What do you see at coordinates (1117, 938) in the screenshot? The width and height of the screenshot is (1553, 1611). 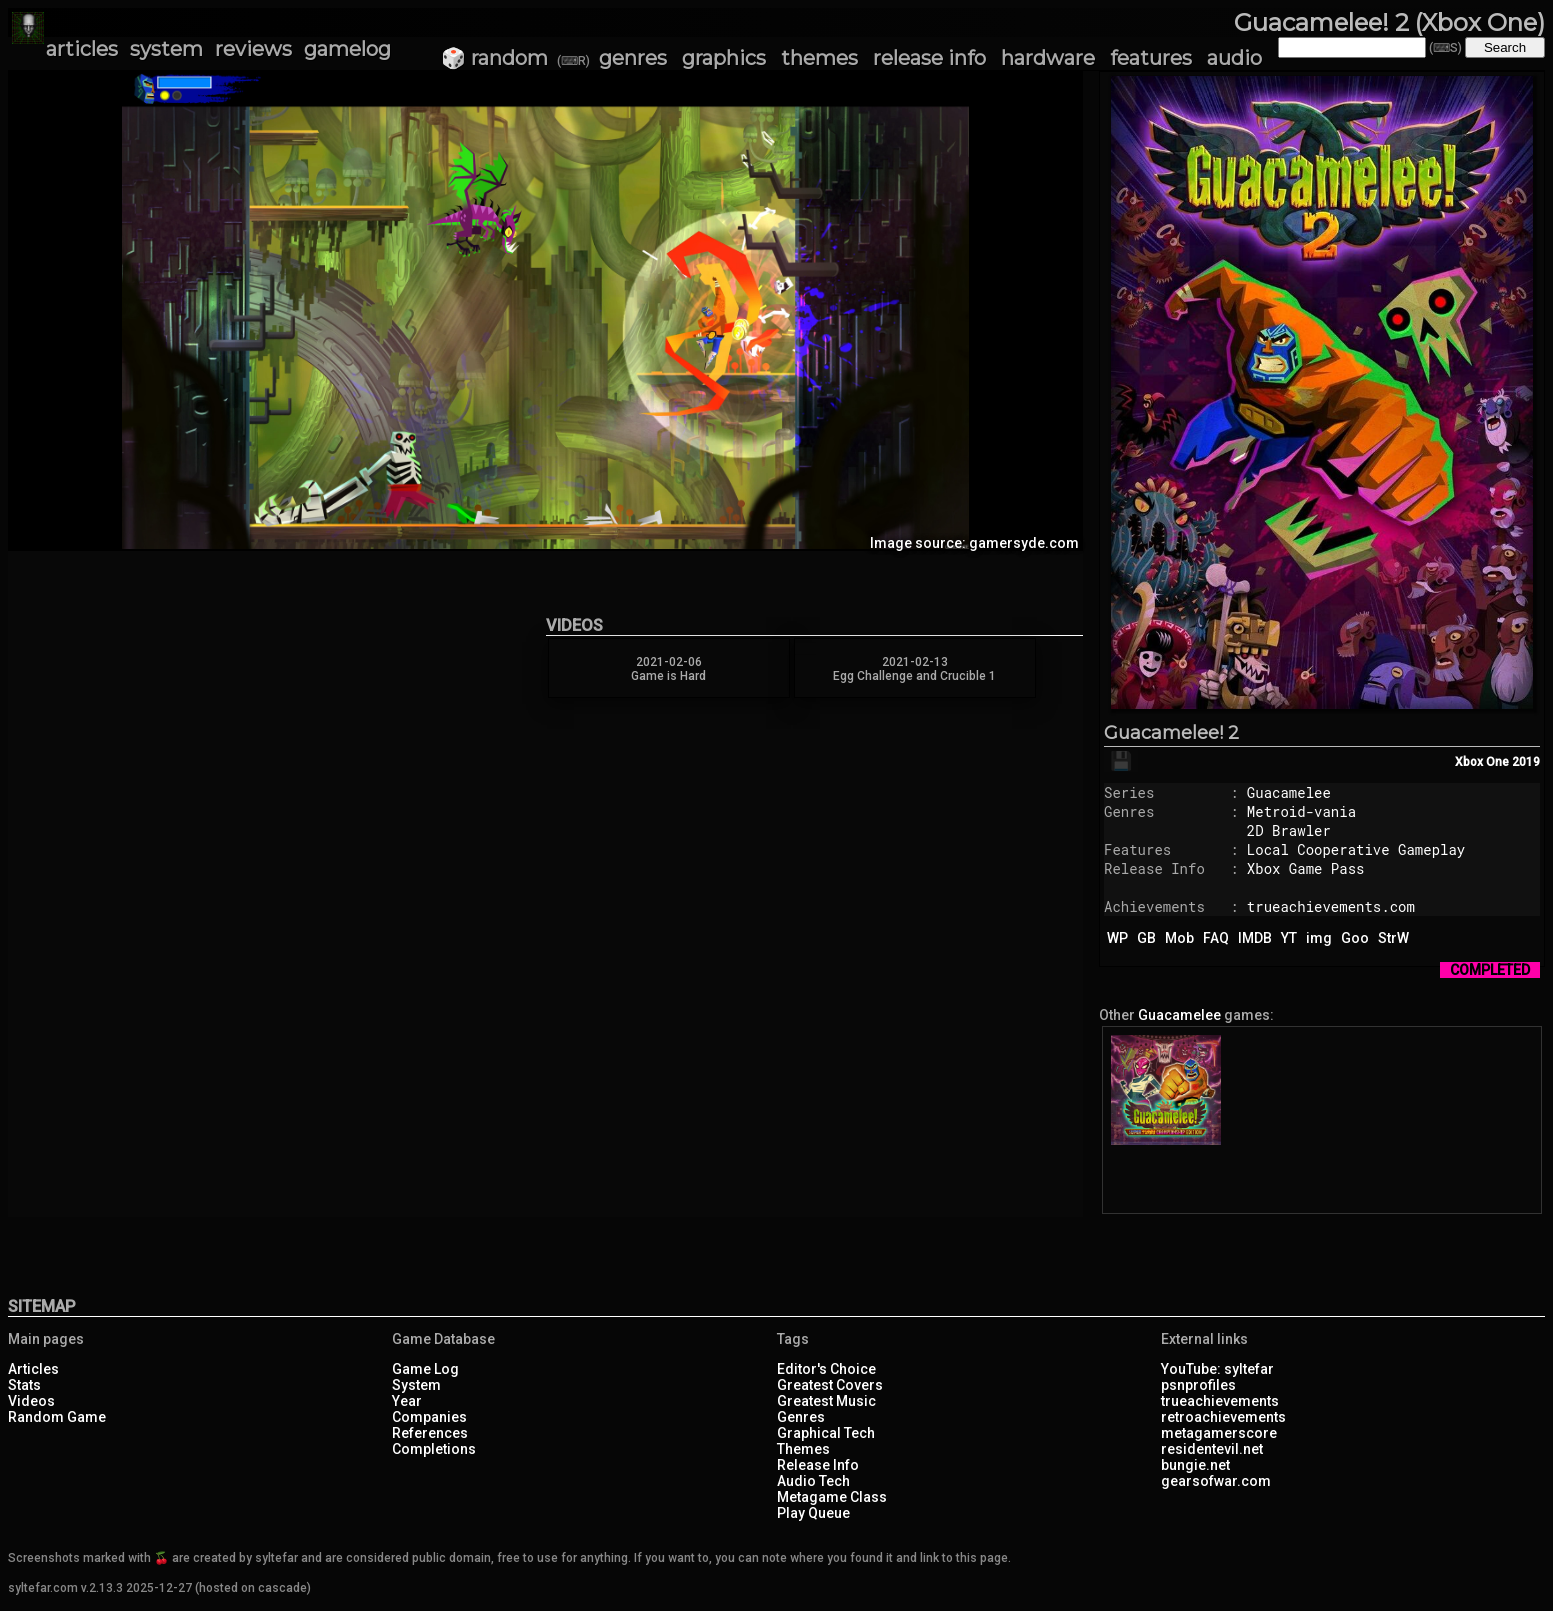 I see `WP` at bounding box center [1117, 938].